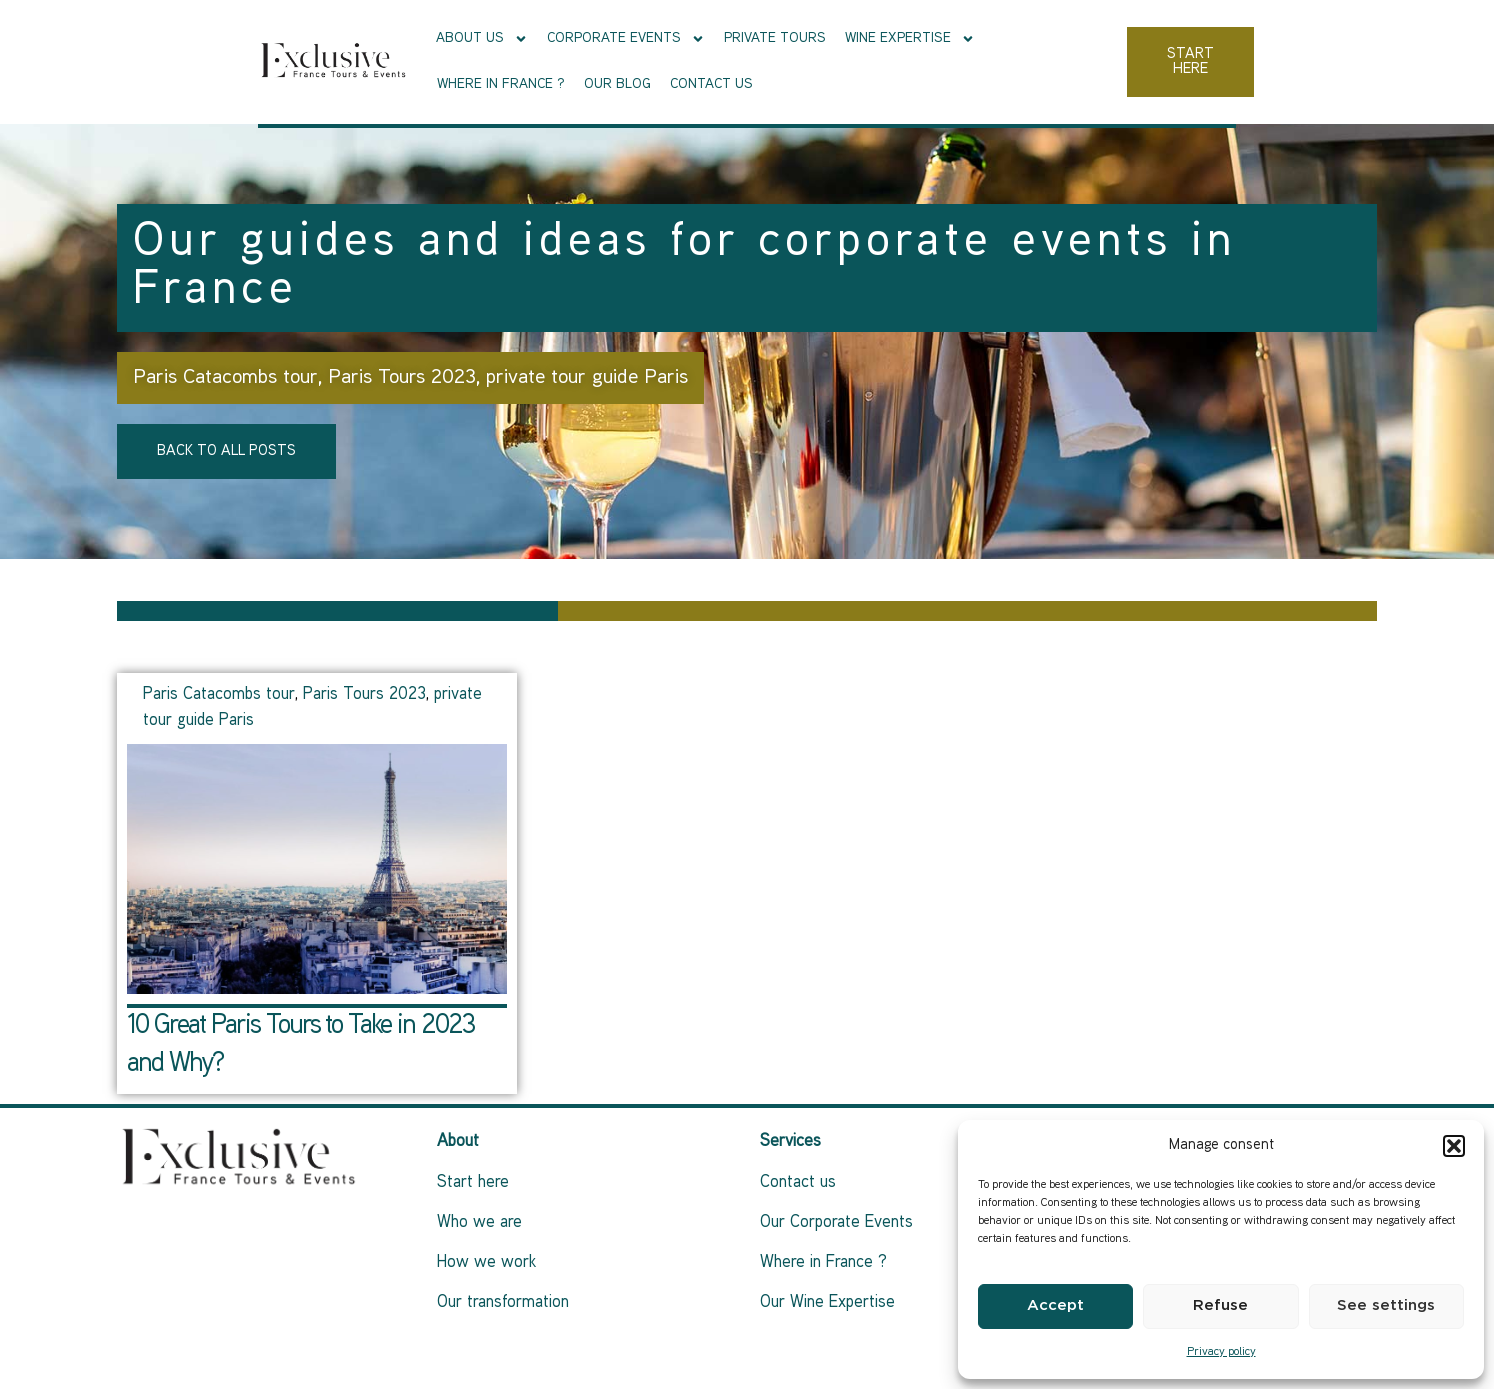  I want to click on Accept, so click(1055, 1305).